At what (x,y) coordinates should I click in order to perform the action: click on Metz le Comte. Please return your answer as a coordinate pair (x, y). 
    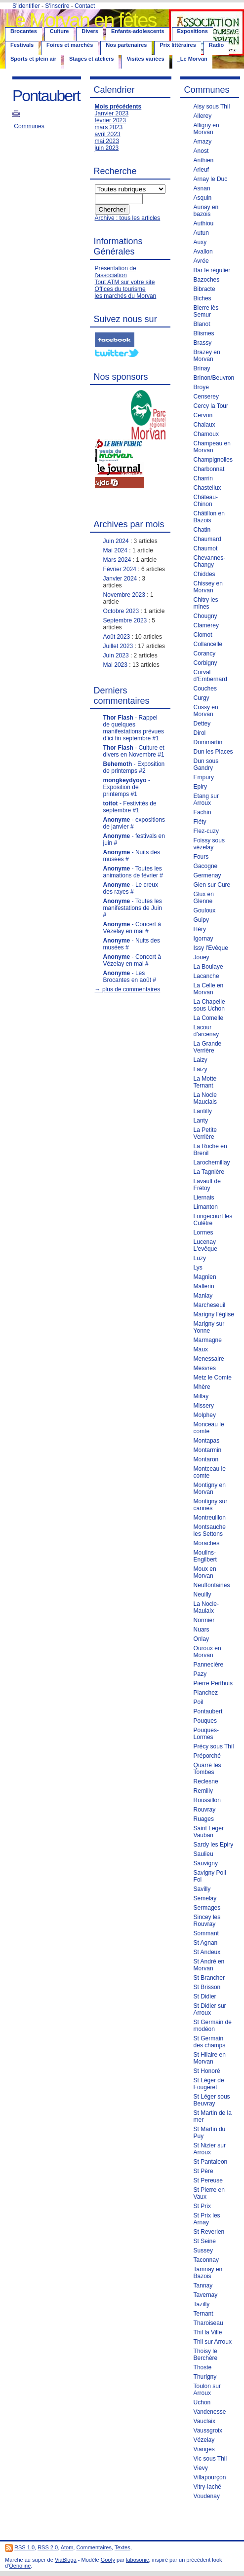
    Looking at the image, I should click on (213, 1377).